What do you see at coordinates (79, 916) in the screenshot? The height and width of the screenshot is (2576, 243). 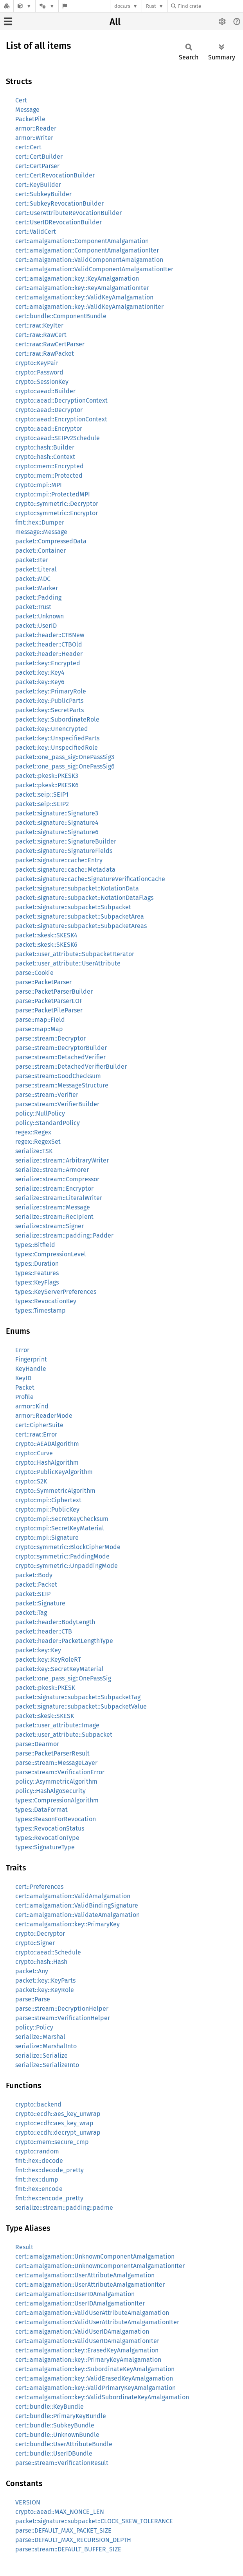 I see `packet::signature::subpacket::SubpacketArea` at bounding box center [79, 916].